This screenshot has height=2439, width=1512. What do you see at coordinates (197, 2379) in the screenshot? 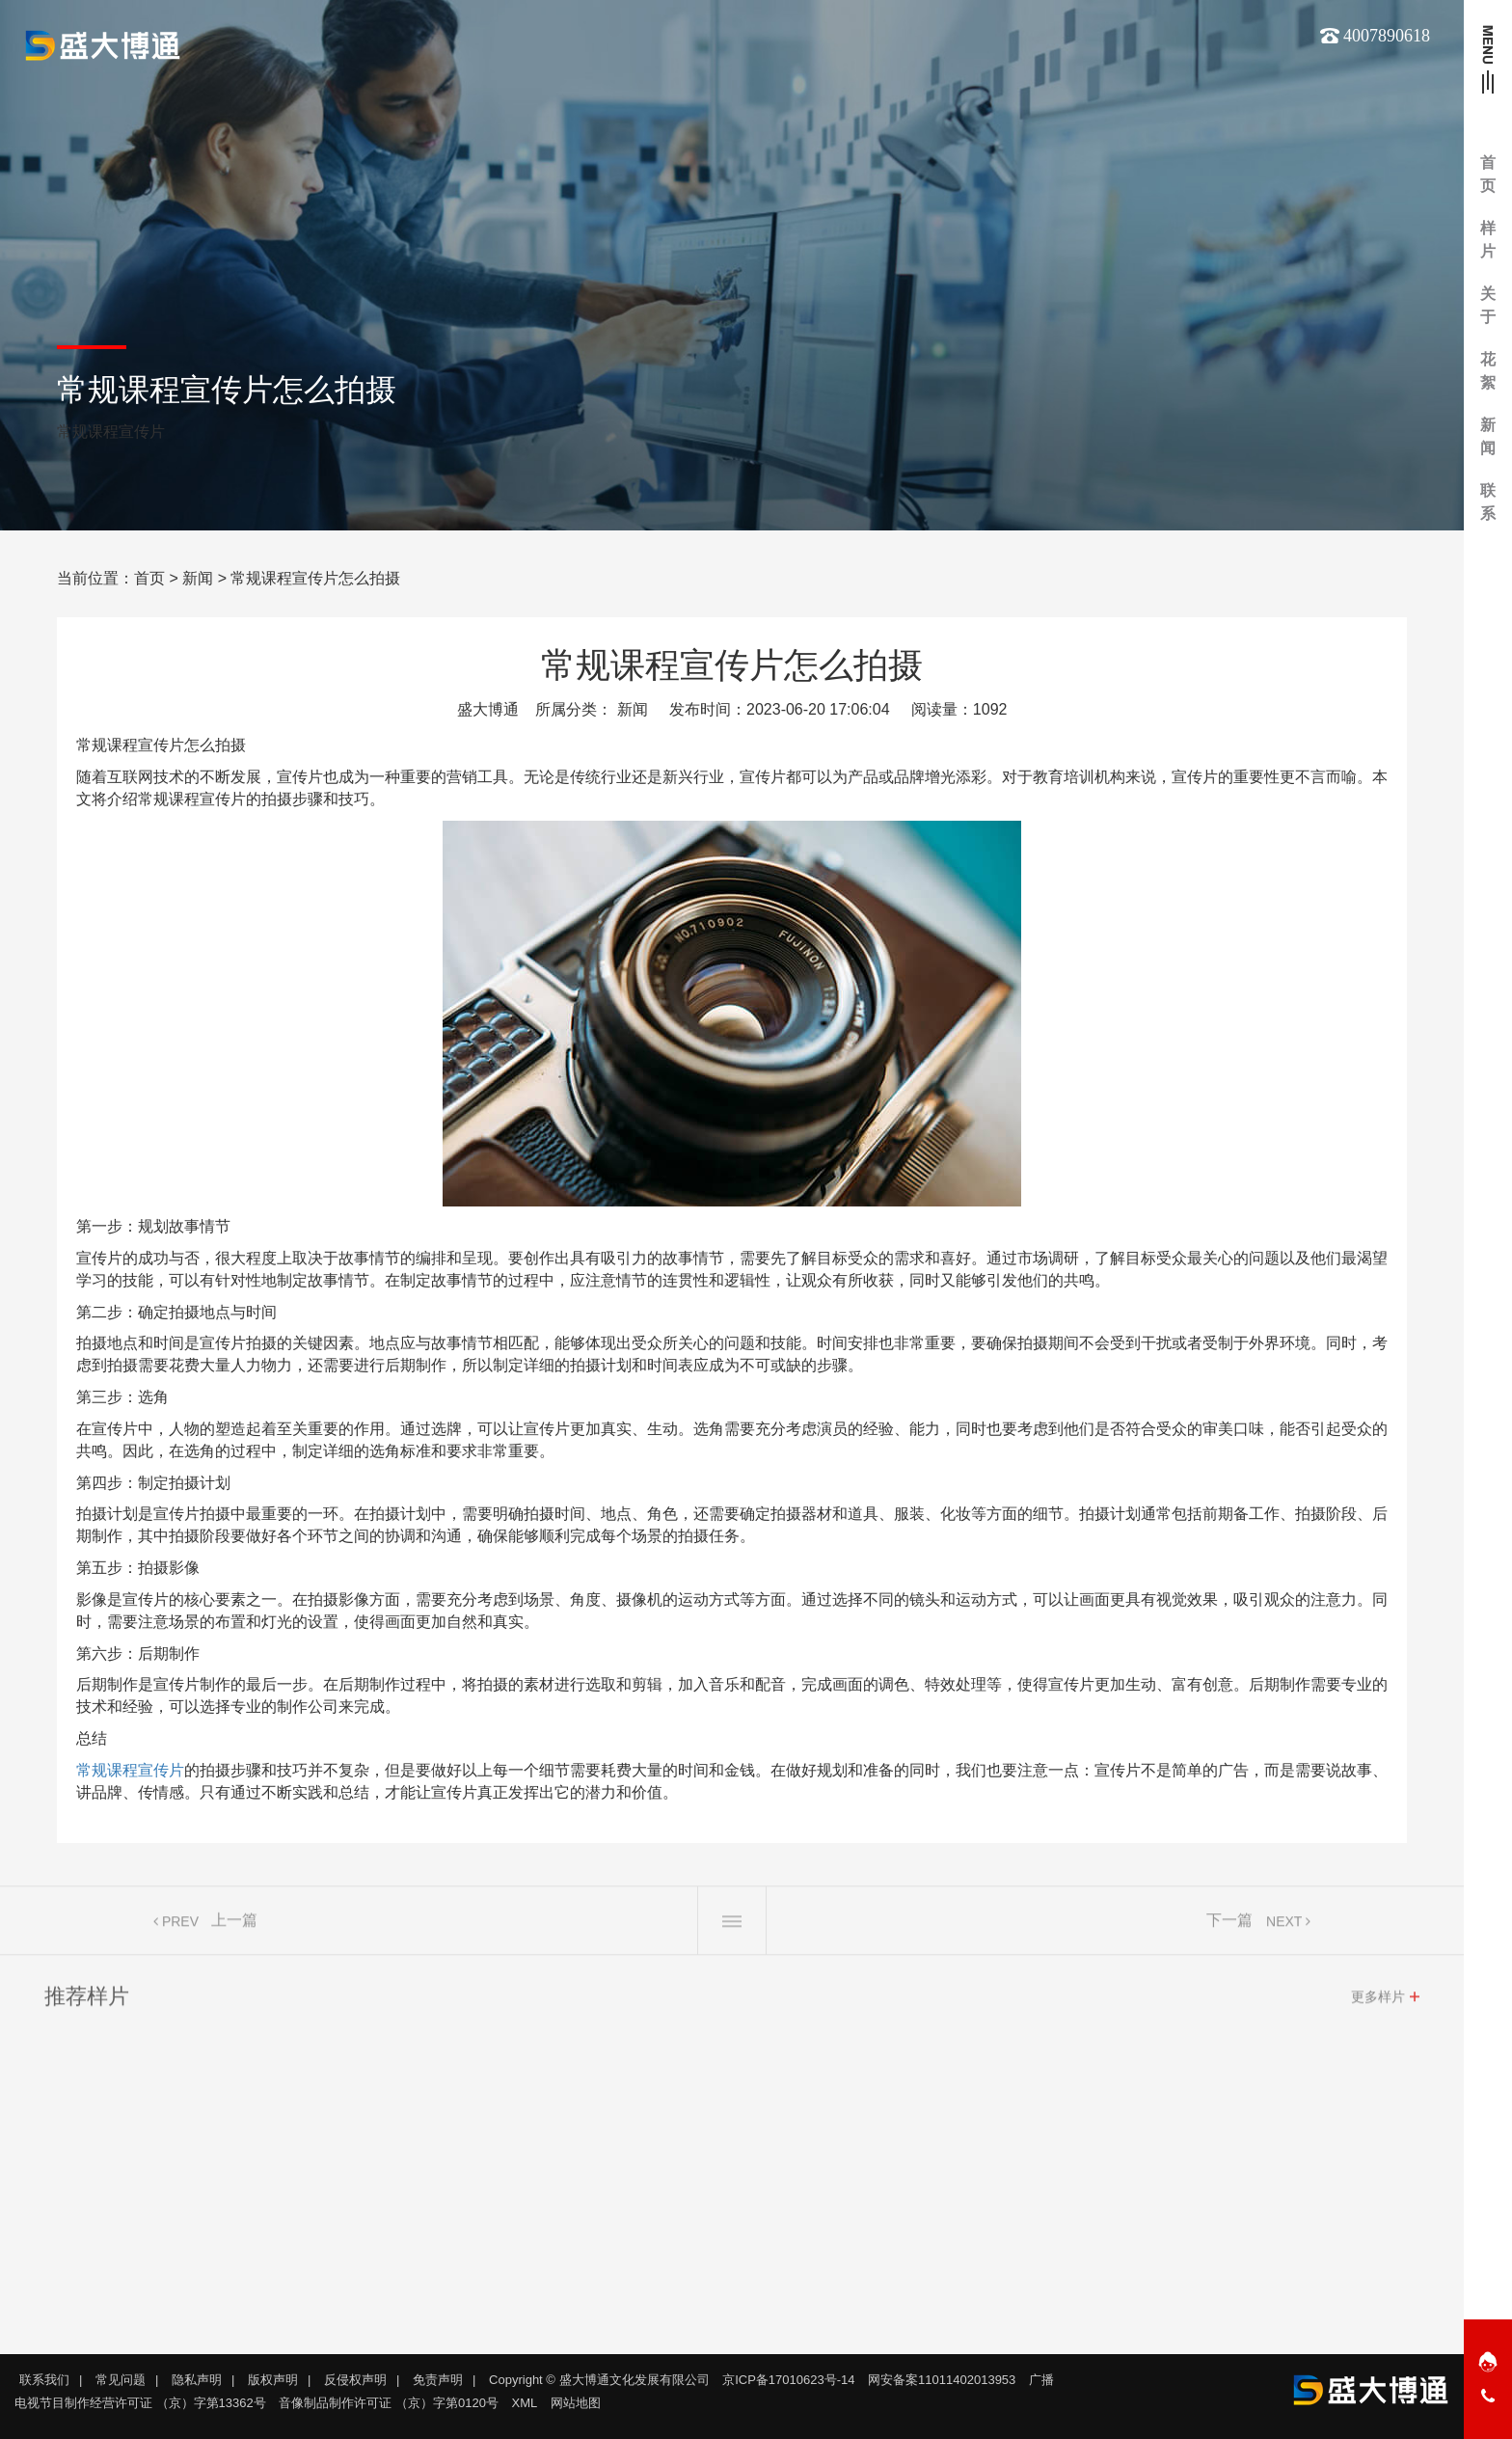
I see `隐私声明` at bounding box center [197, 2379].